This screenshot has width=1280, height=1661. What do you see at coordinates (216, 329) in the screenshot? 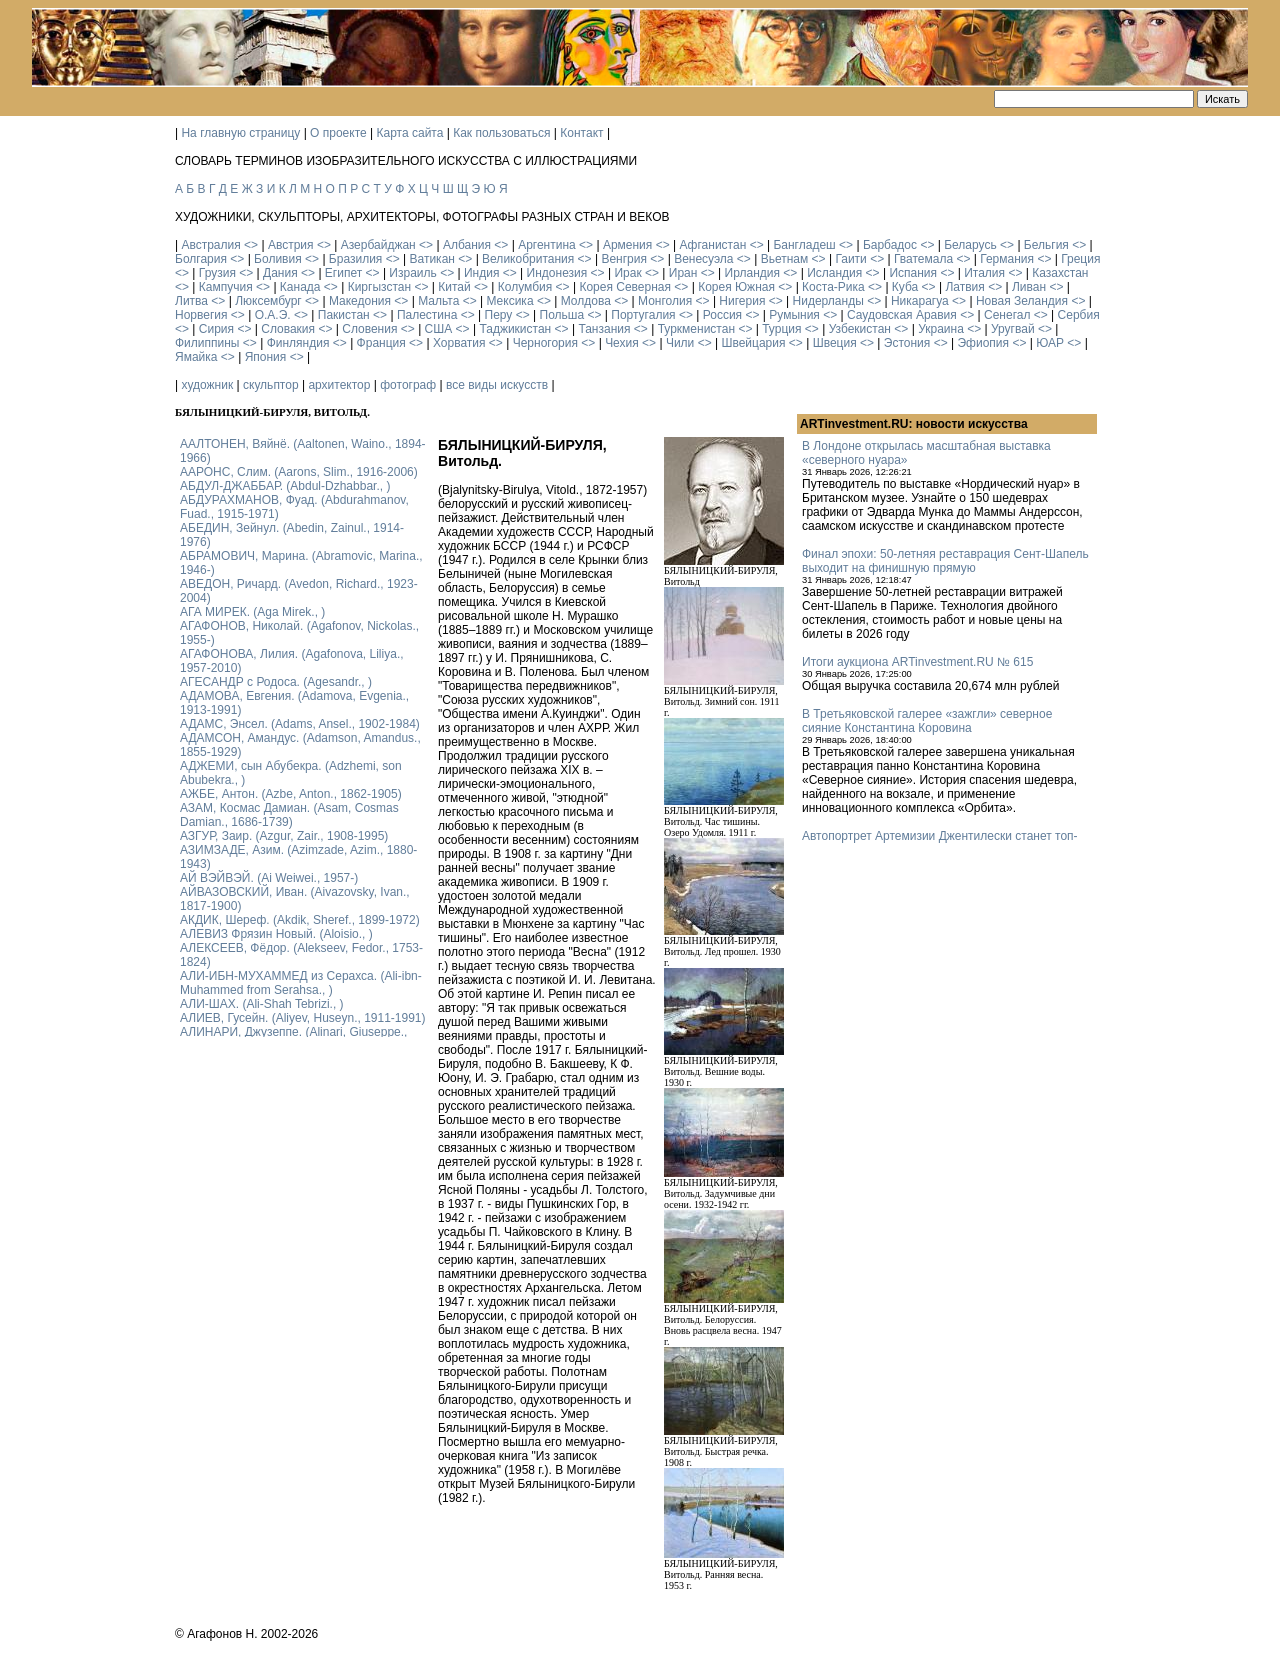
I see `Сирия` at bounding box center [216, 329].